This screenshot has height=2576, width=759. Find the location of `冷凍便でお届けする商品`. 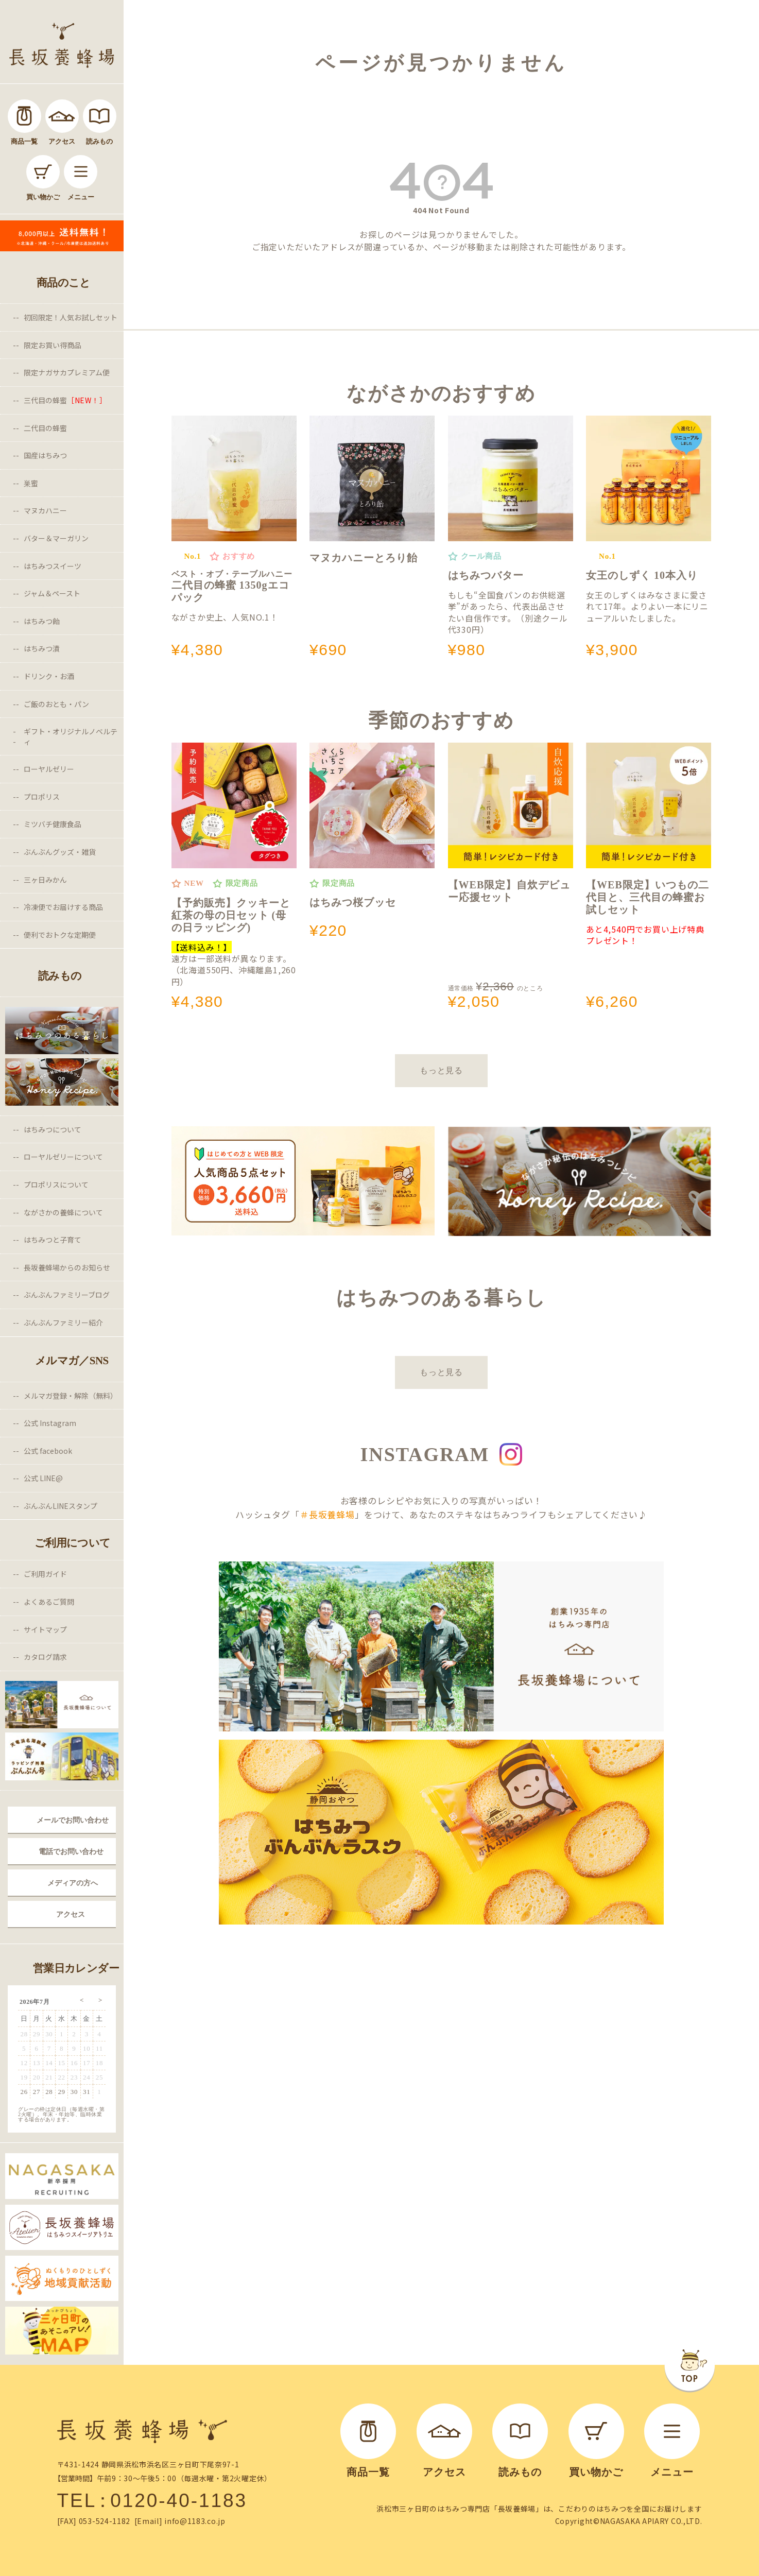

冷凍便でお届けする商品 is located at coordinates (63, 907).